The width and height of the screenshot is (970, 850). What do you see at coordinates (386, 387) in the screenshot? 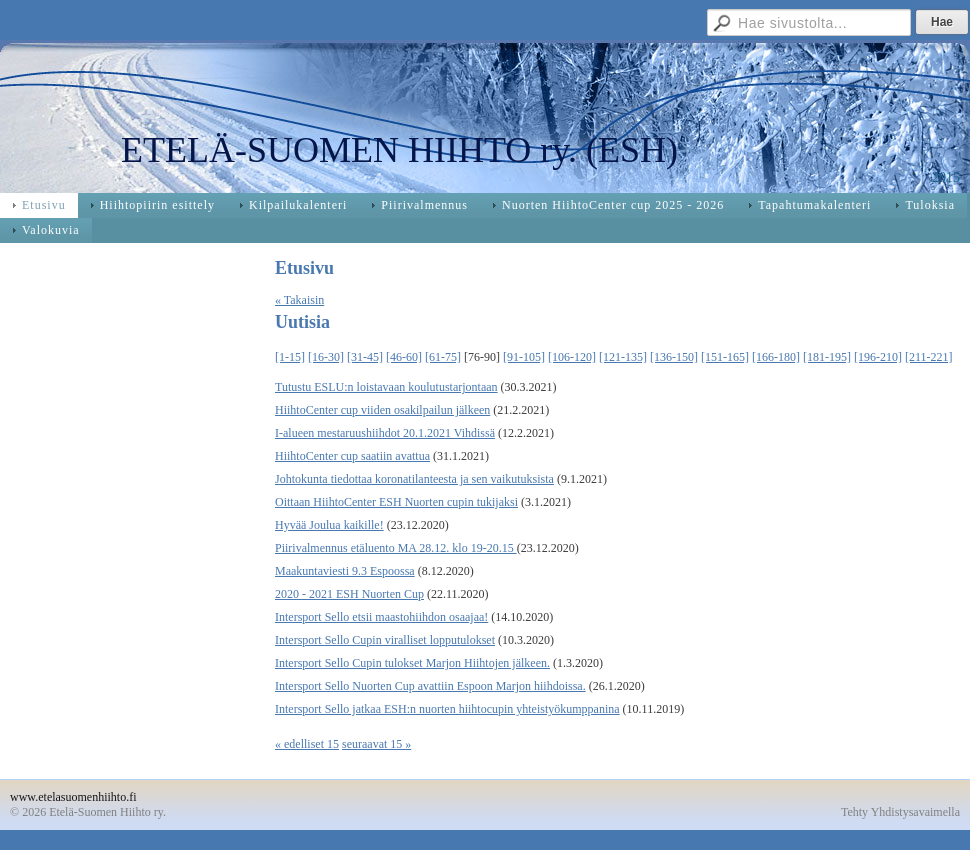
I see `Tutustu ESLU:n loistavaan koulutustarjontaan` at bounding box center [386, 387].